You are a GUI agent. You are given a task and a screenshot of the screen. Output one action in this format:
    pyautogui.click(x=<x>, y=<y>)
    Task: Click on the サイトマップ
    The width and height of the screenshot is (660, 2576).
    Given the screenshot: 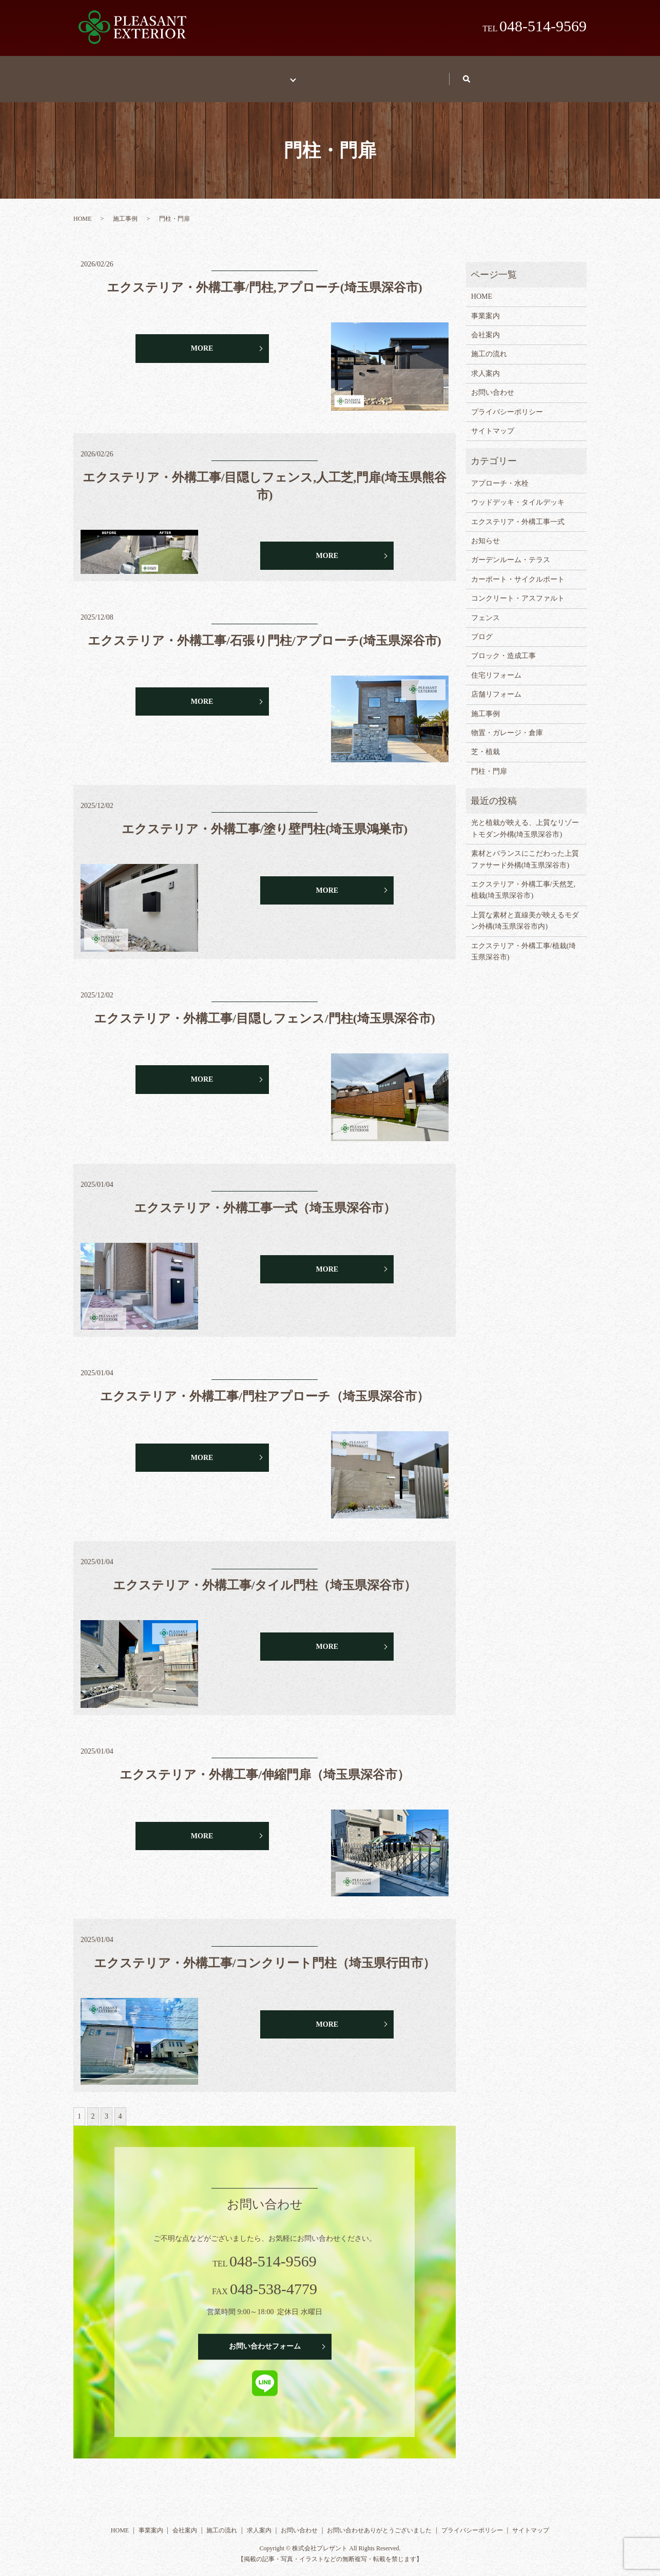 What is the action you would take?
    pyautogui.click(x=492, y=421)
    